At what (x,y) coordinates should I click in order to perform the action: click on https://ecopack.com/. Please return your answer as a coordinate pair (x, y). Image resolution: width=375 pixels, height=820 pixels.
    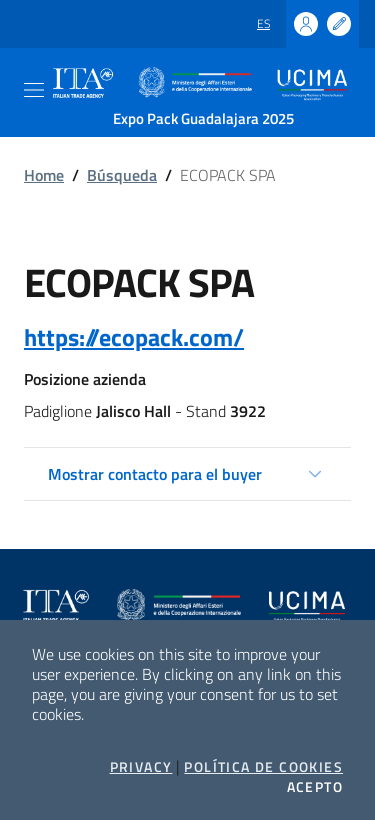
    Looking at the image, I should click on (134, 337).